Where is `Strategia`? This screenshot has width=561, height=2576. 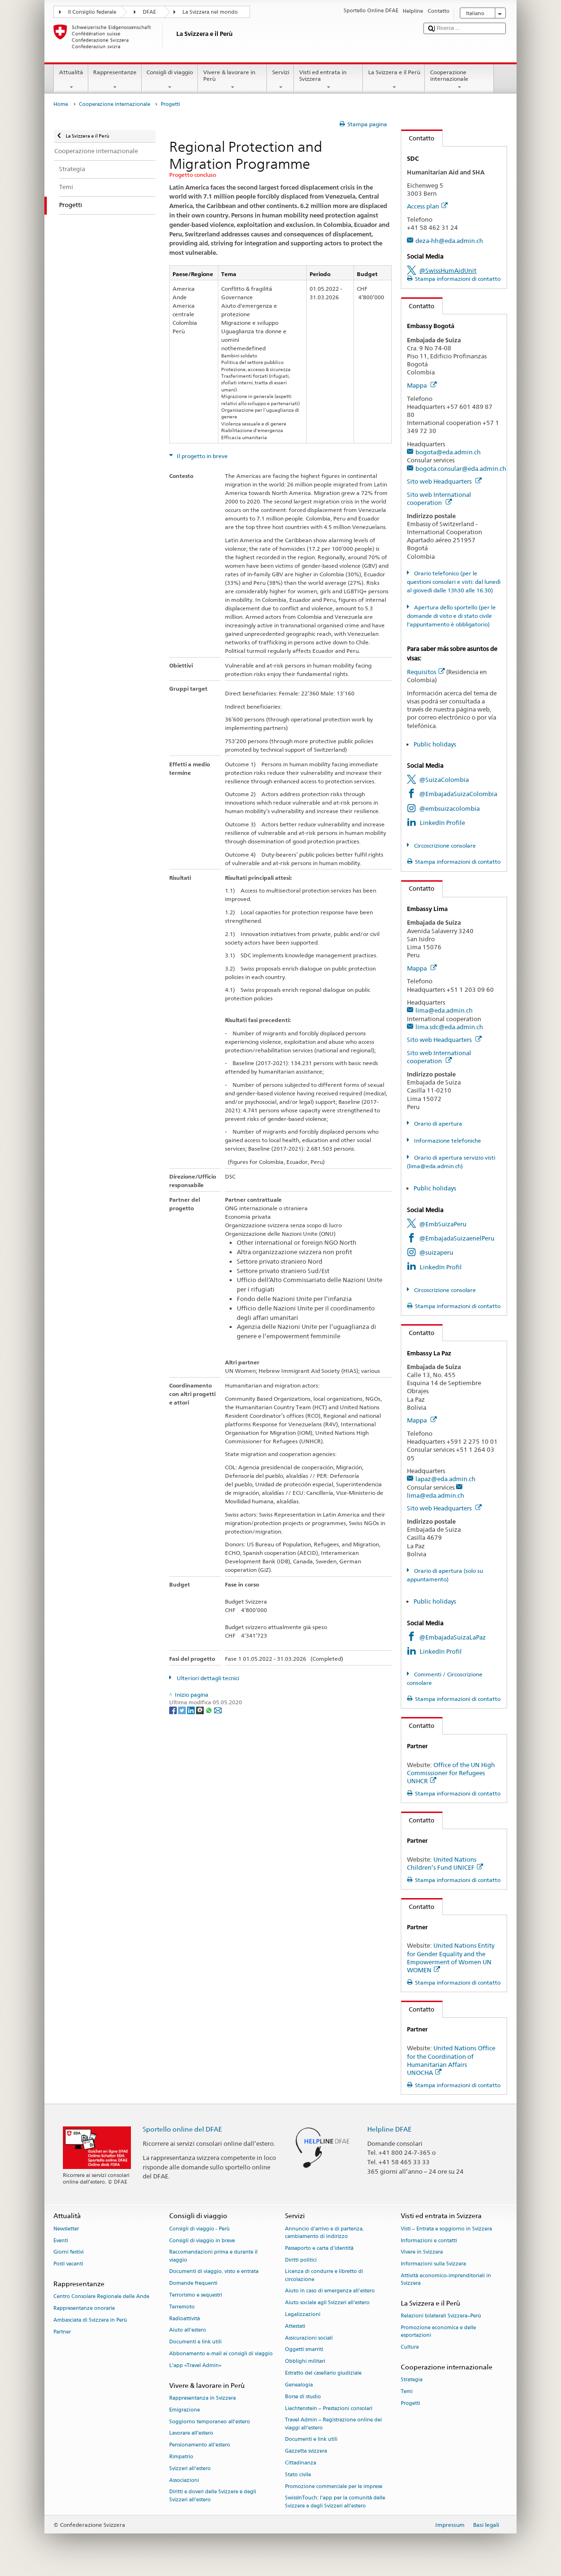
Strategia is located at coordinates (412, 2380).